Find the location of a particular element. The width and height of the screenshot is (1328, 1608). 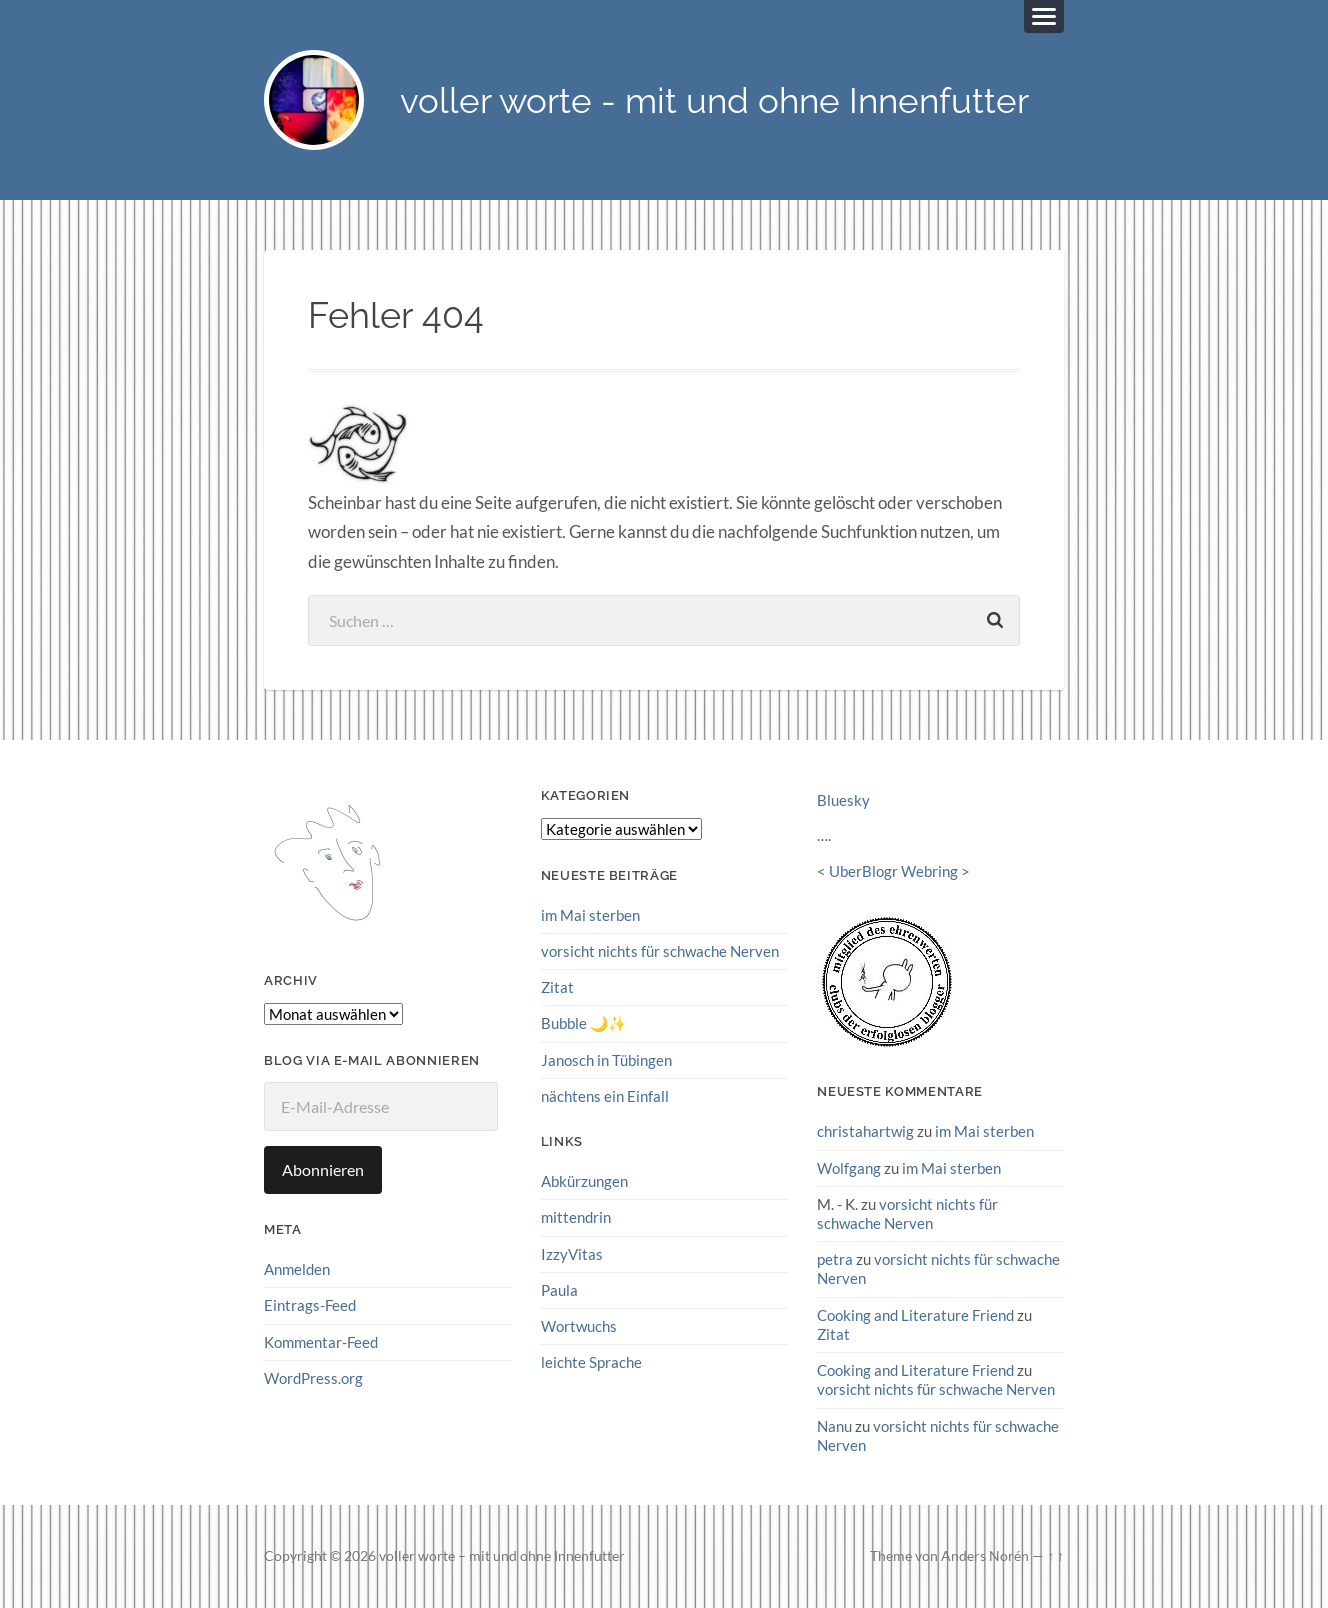

Anmelden is located at coordinates (297, 1269).